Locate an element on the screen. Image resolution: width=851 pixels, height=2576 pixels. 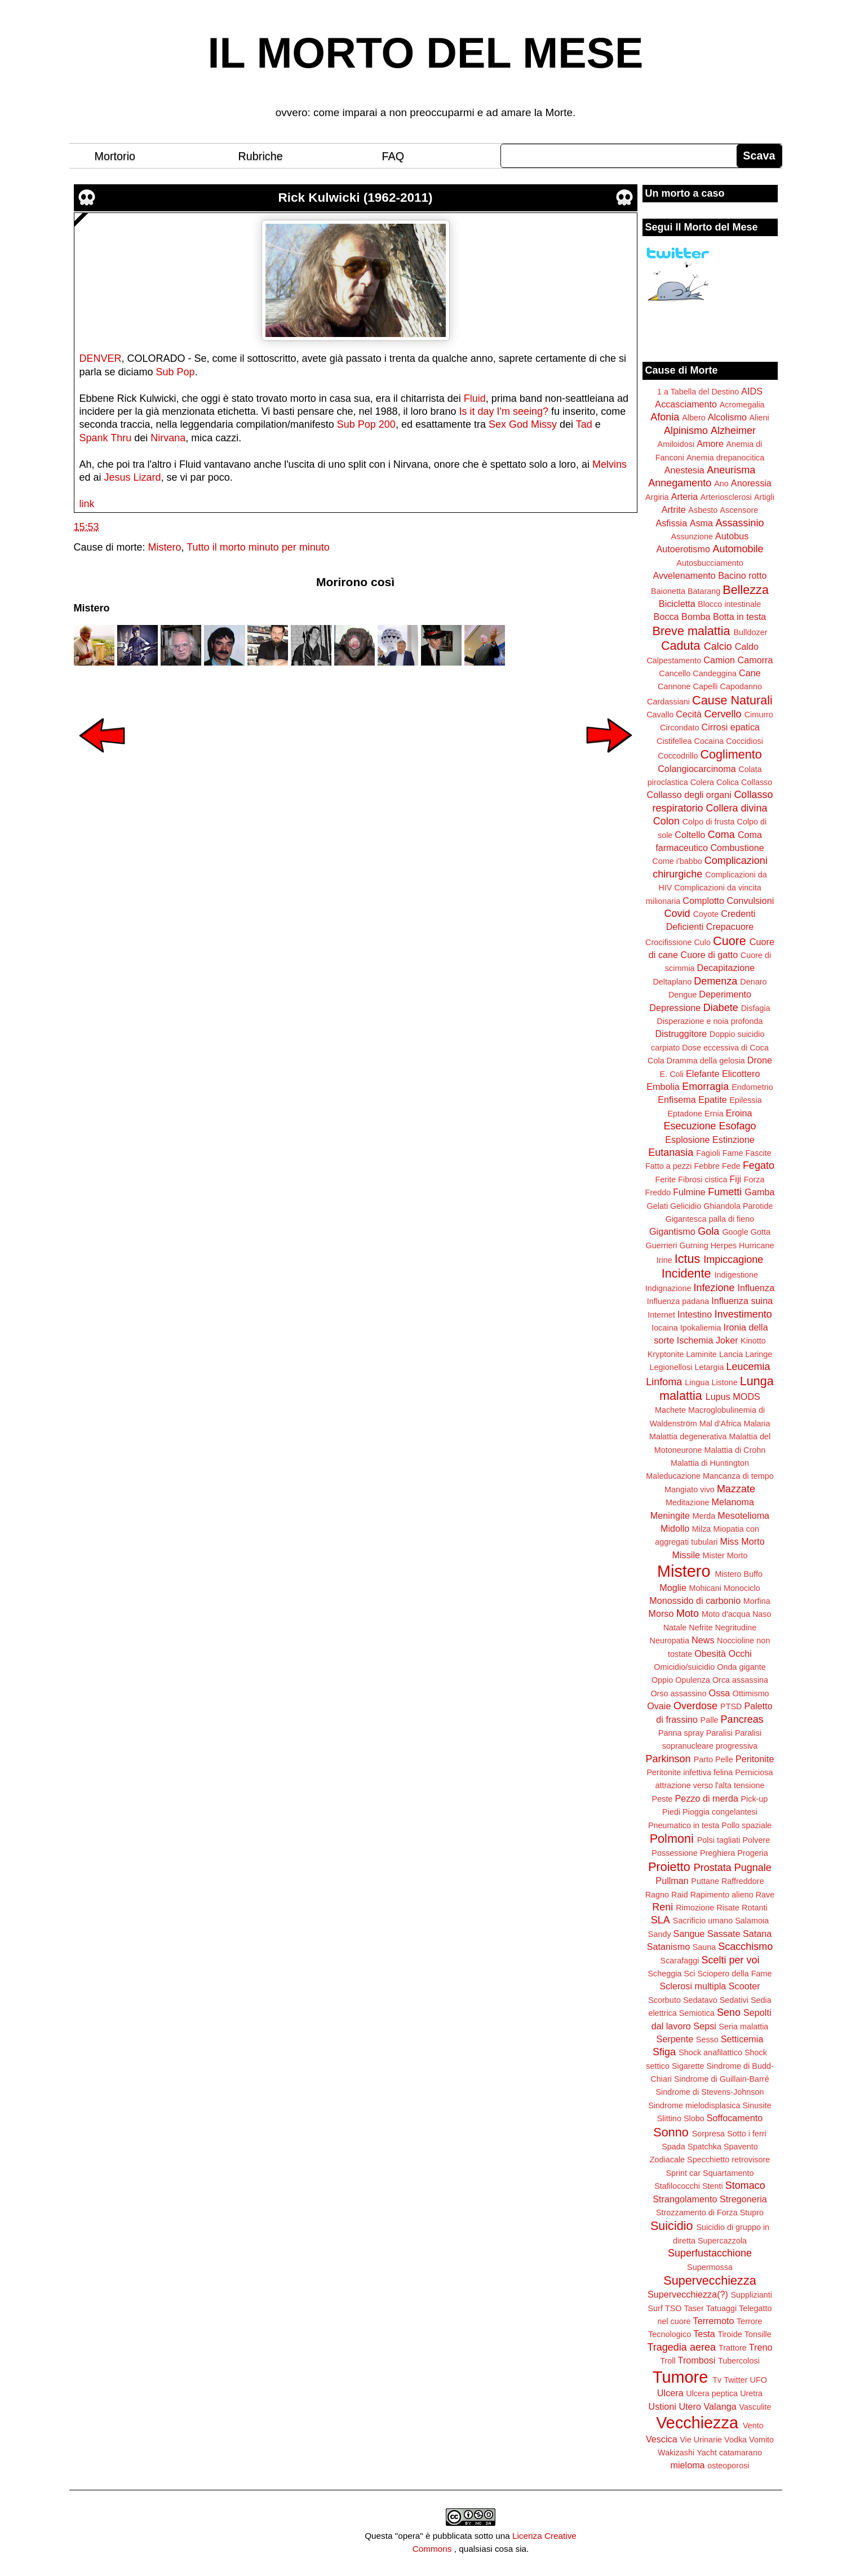
Ascensore is located at coordinates (739, 510).